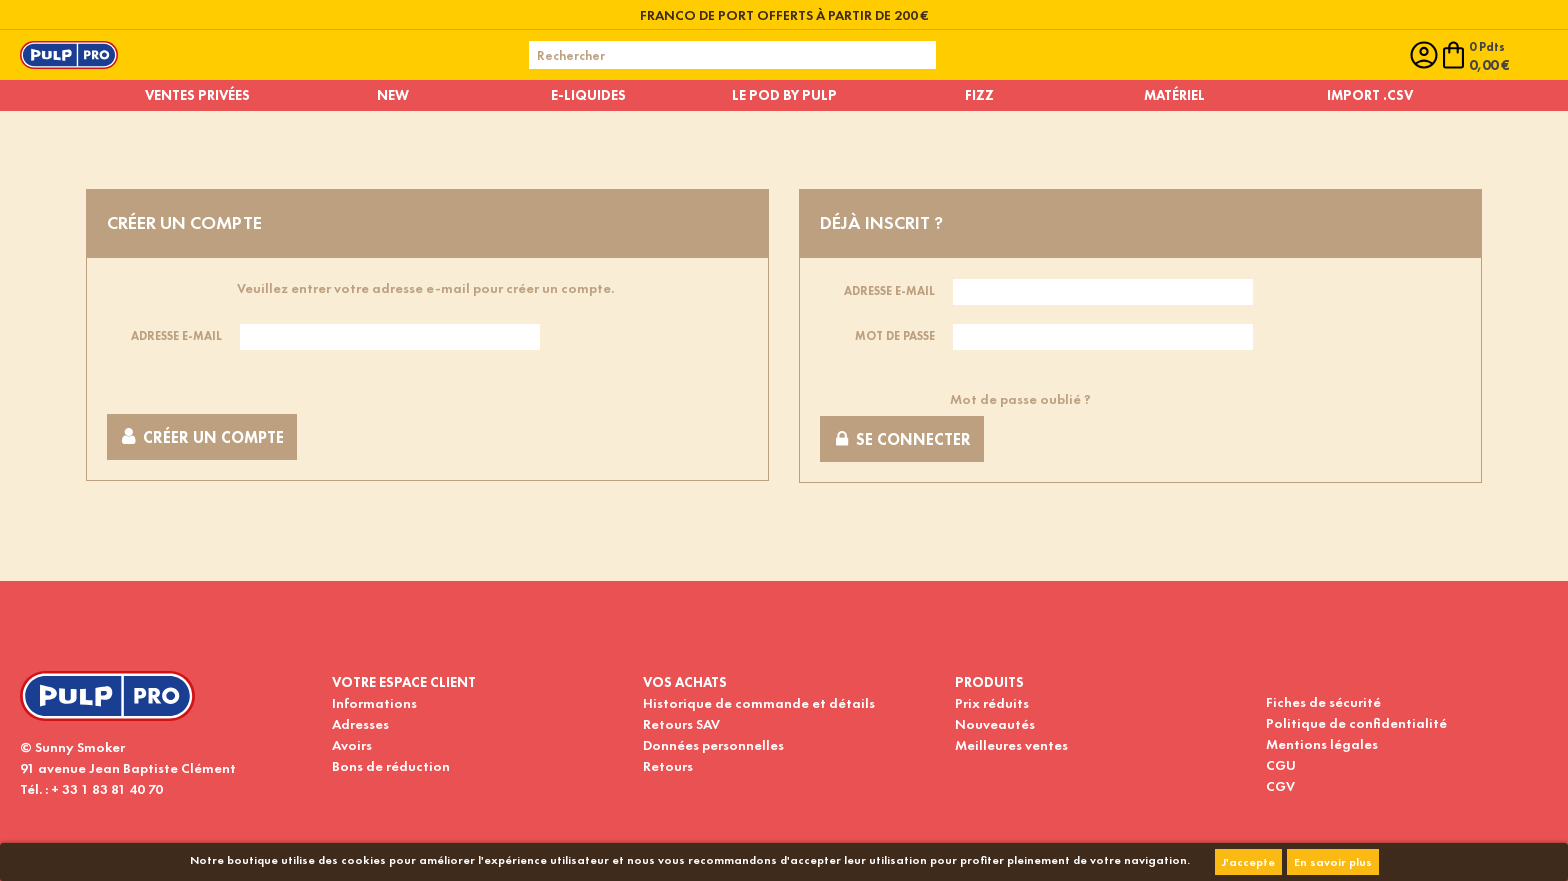 The width and height of the screenshot is (1568, 881). Describe the element at coordinates (352, 745) in the screenshot. I see `Avoirs` at that location.